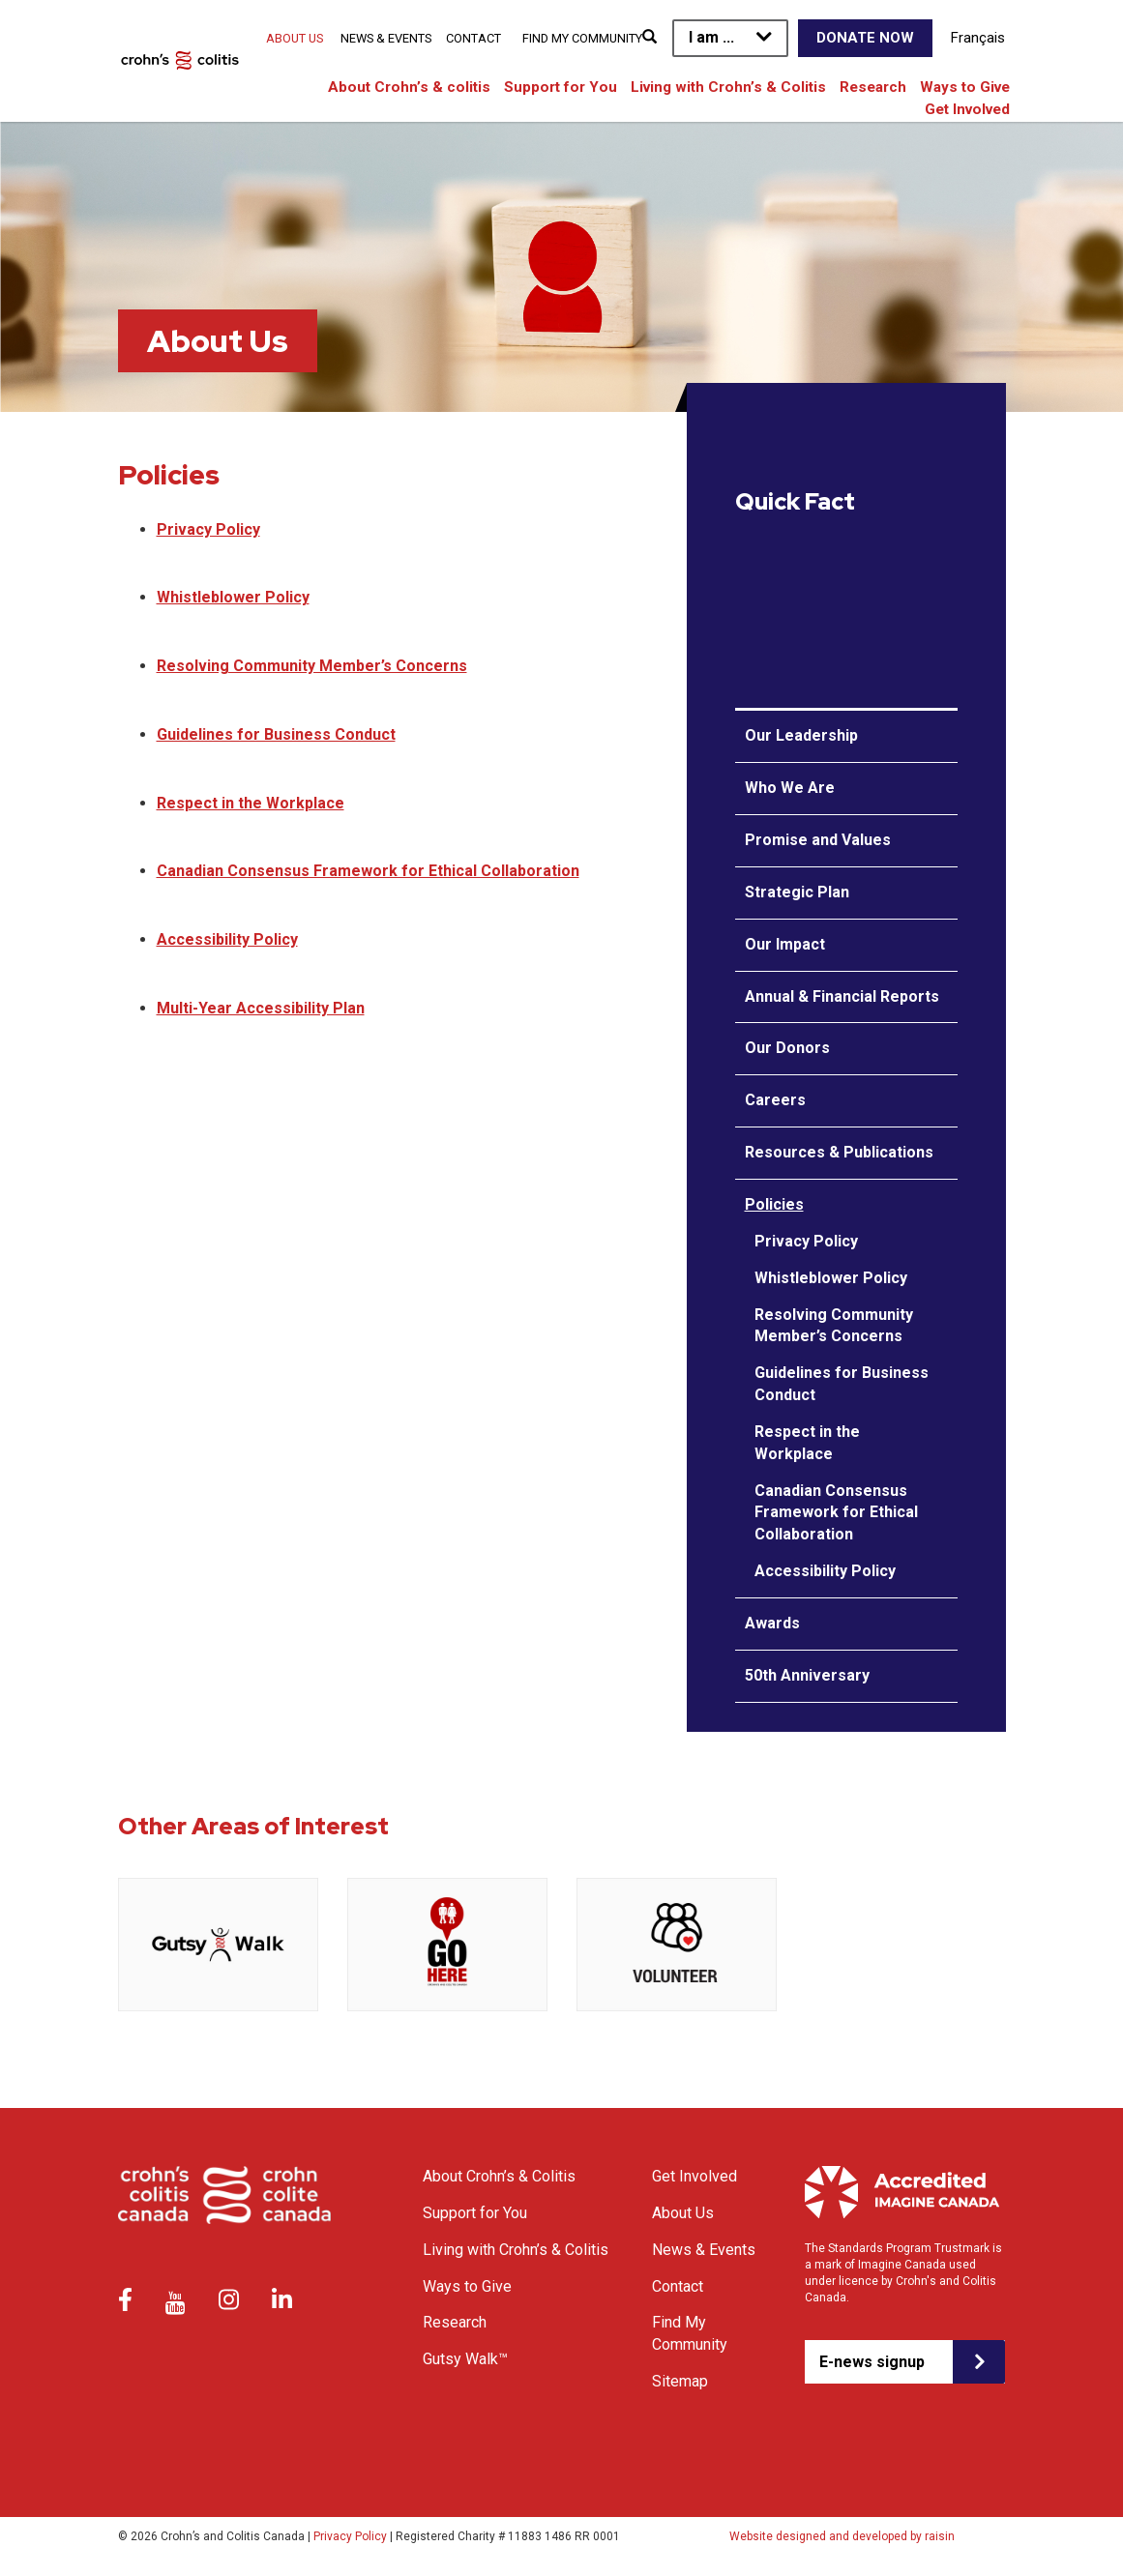  What do you see at coordinates (839, 1152) in the screenshot?
I see `Resources & Publications` at bounding box center [839, 1152].